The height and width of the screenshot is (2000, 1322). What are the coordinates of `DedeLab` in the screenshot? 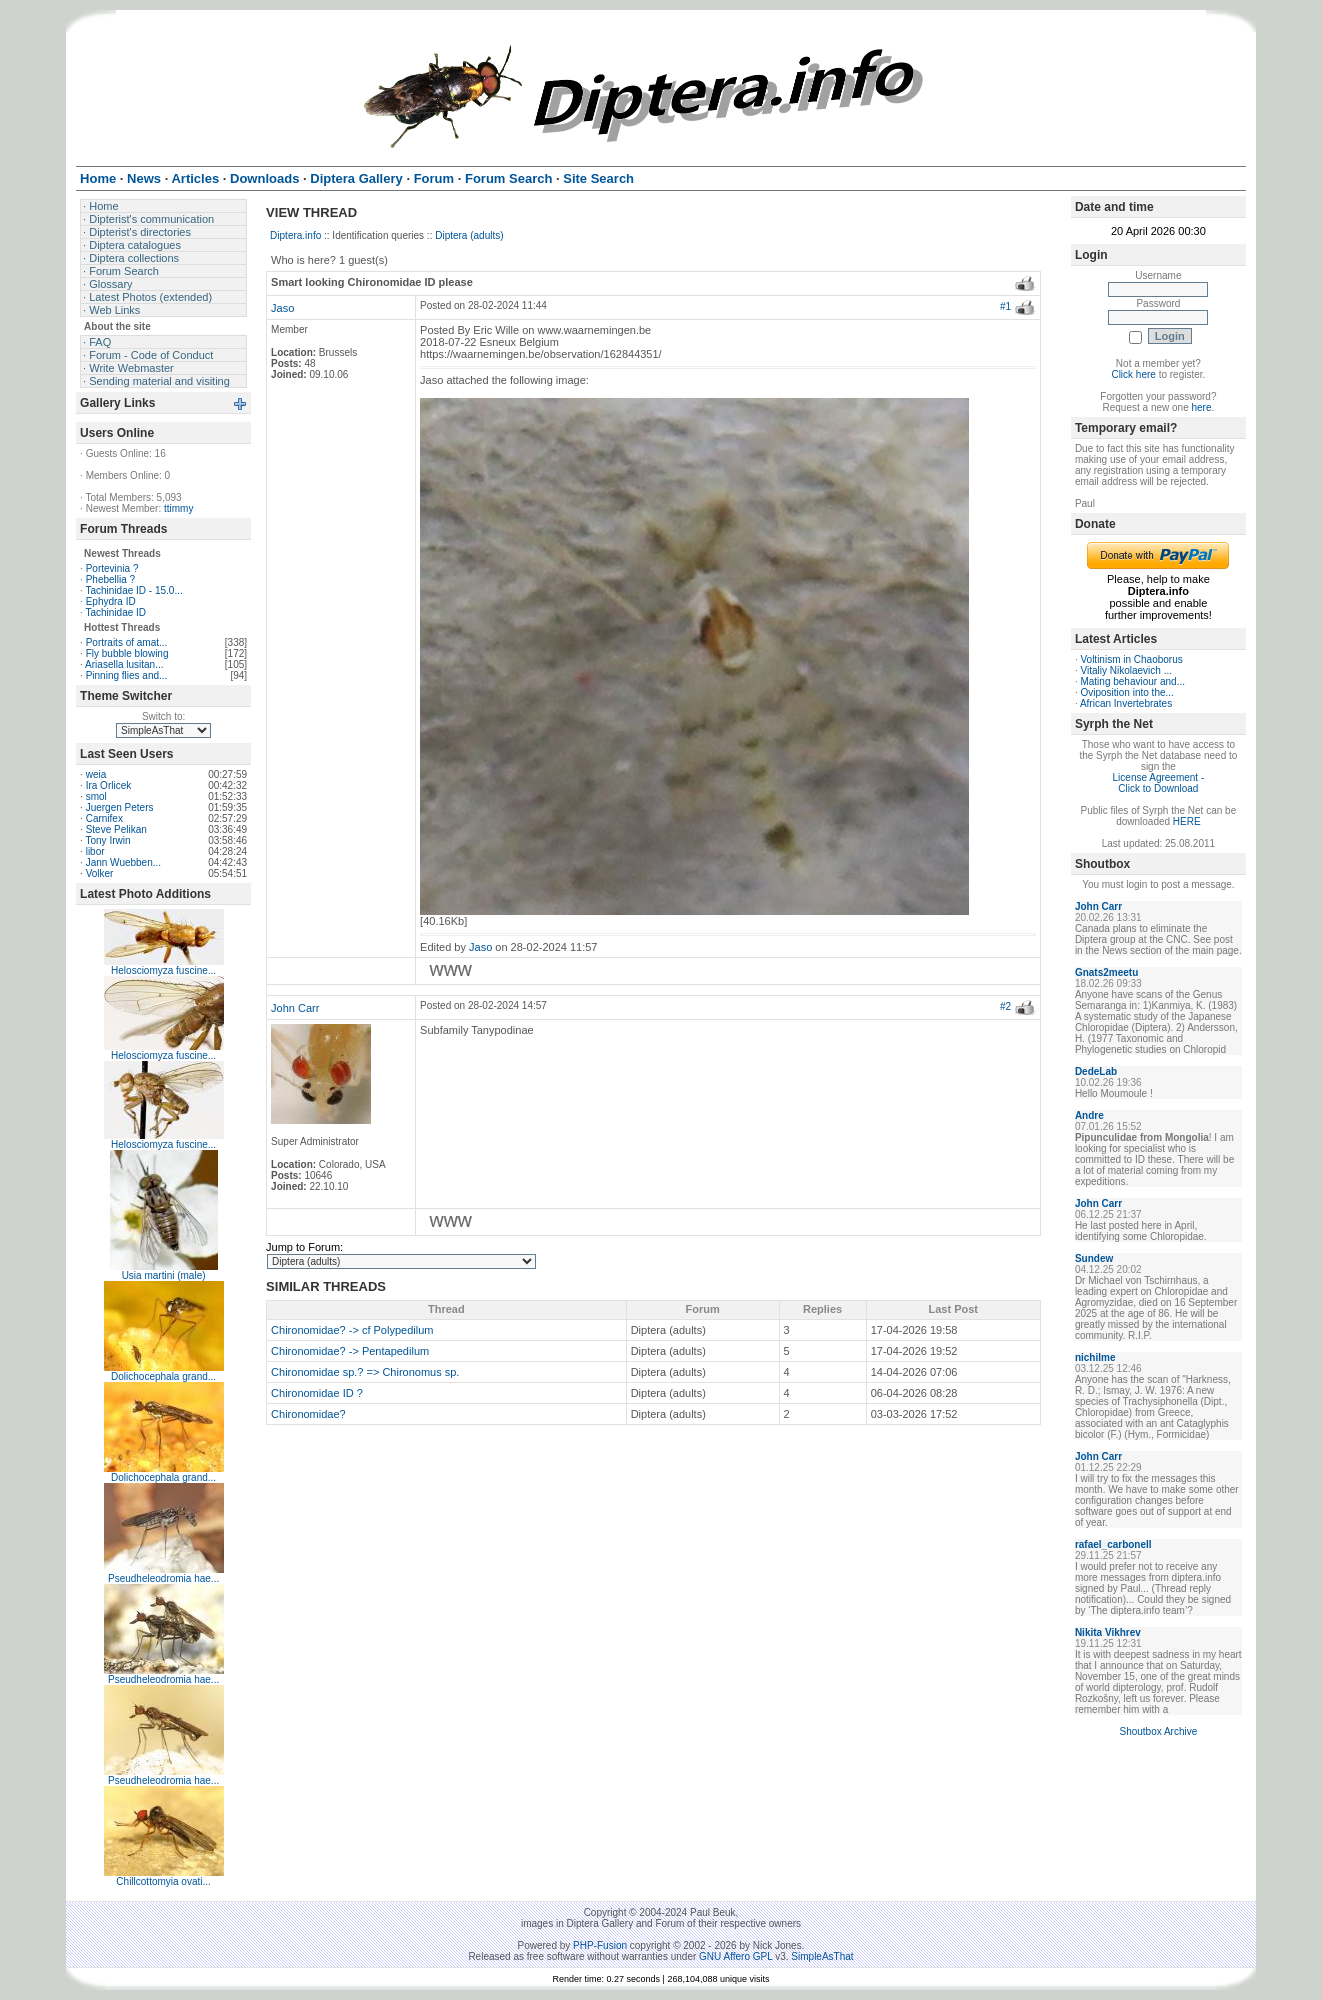 It's located at (1096, 1071).